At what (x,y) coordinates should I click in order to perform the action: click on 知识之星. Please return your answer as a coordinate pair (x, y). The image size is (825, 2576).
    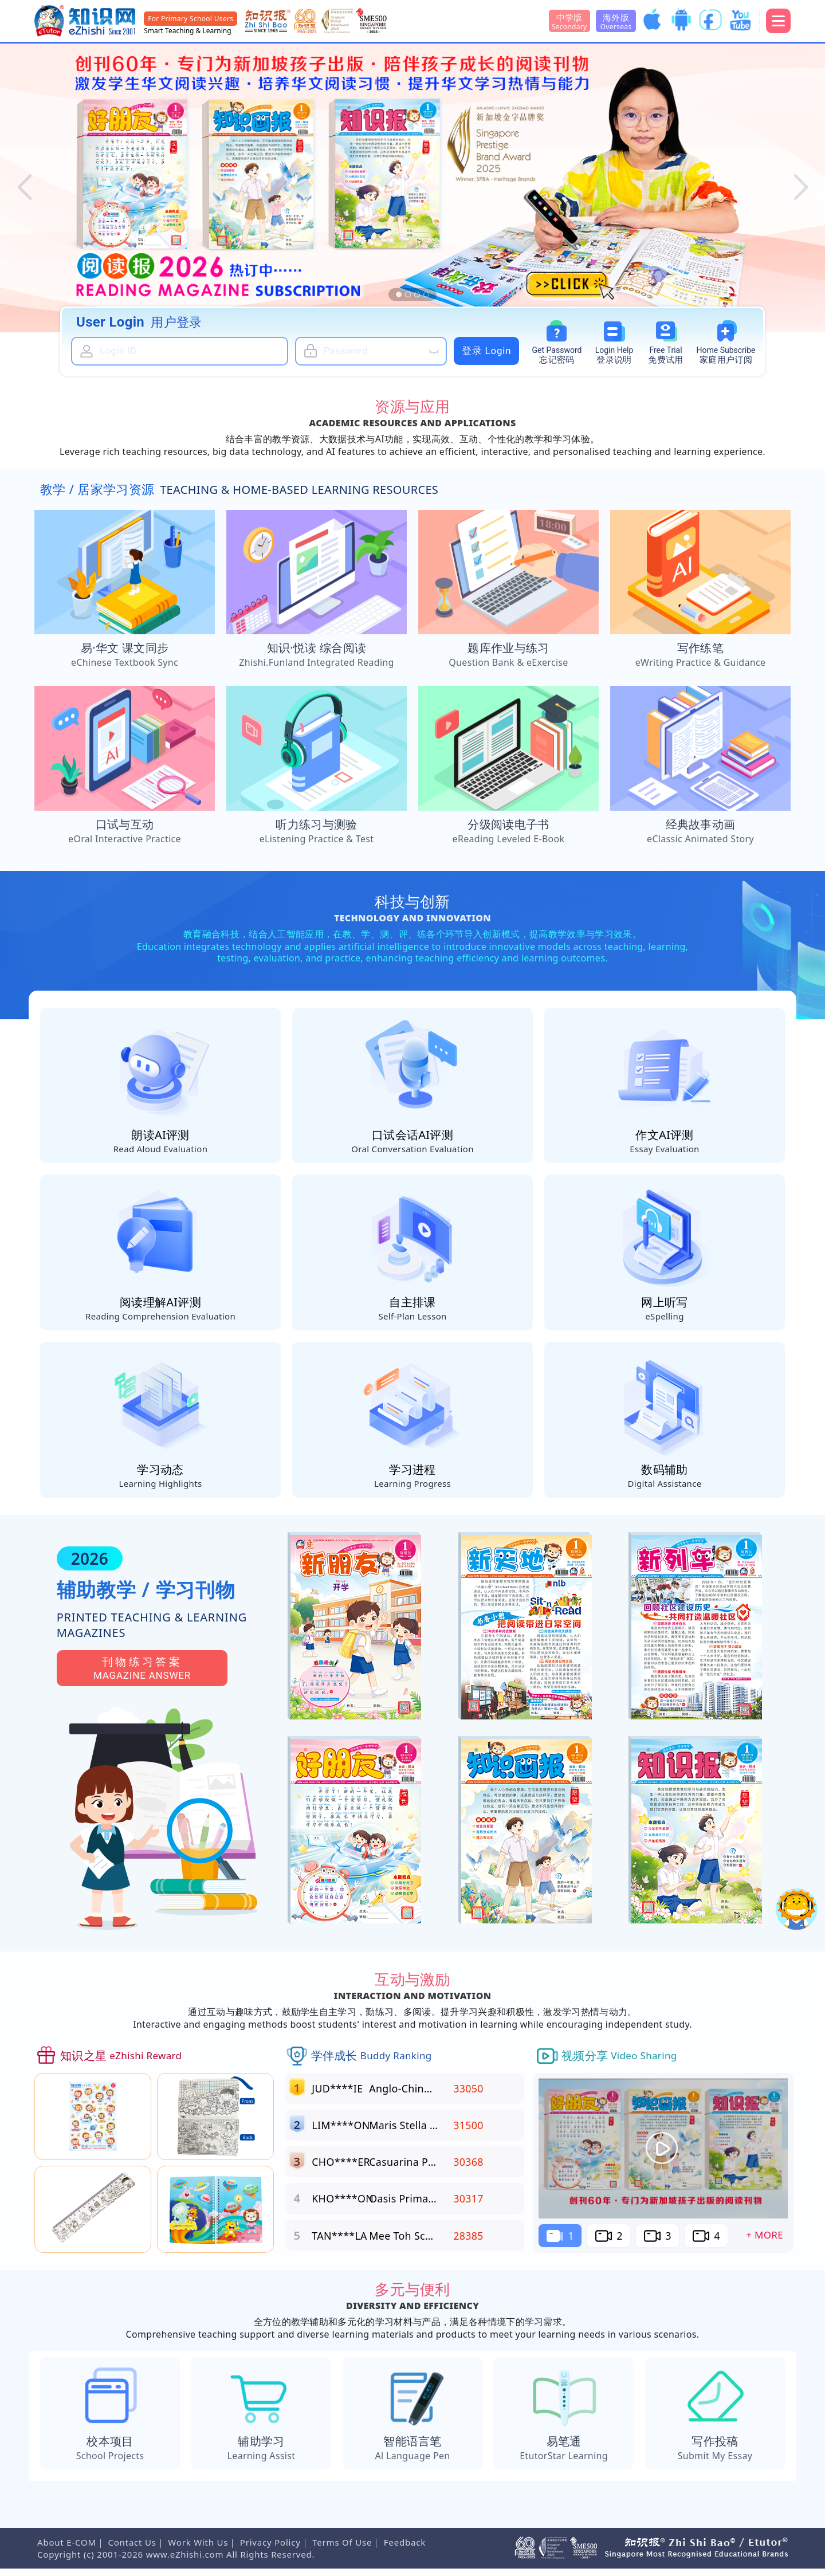
    Looking at the image, I should click on (121, 2062).